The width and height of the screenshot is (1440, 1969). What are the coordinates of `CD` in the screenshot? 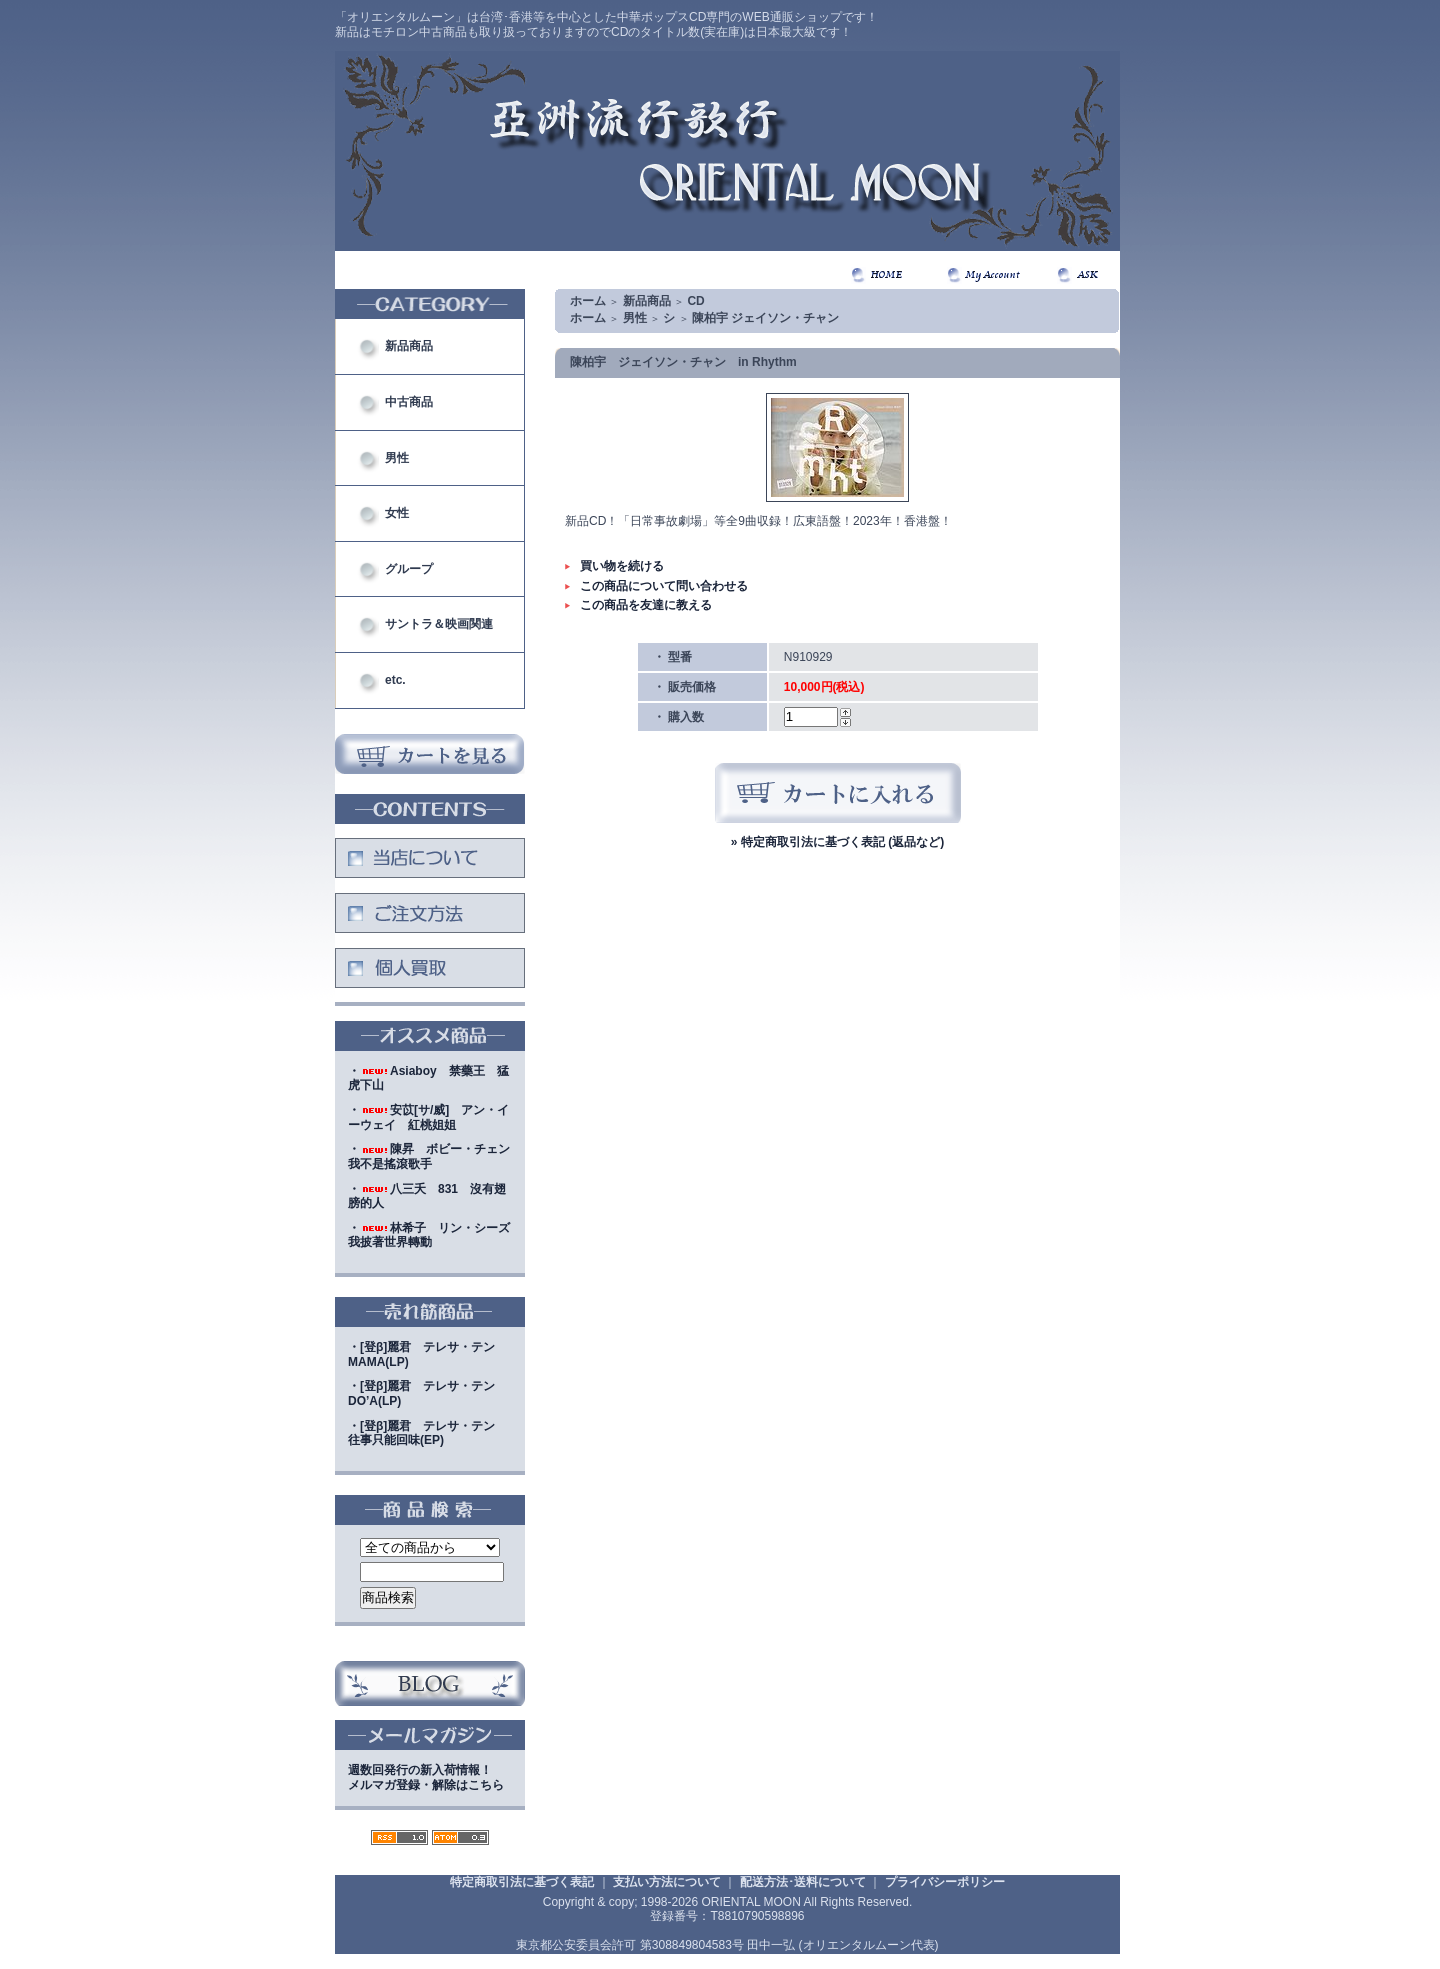 It's located at (695, 301).